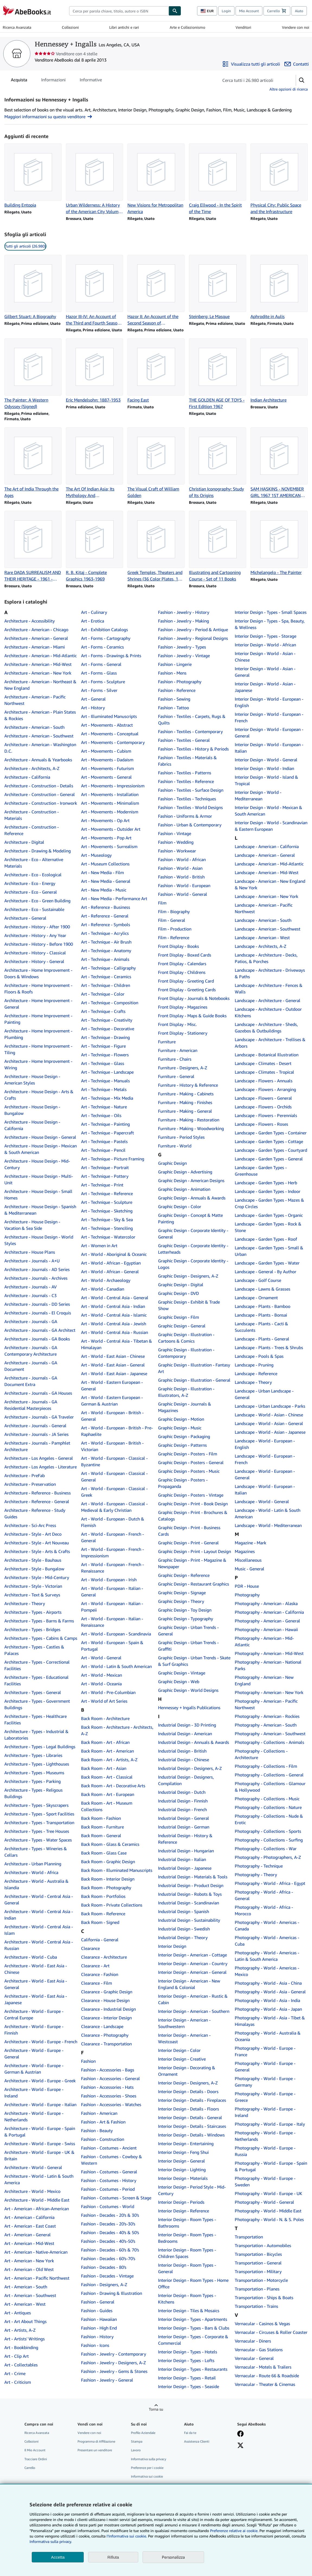 This screenshot has height=2576, width=312. I want to click on Art - Bookbinding, so click(21, 2347).